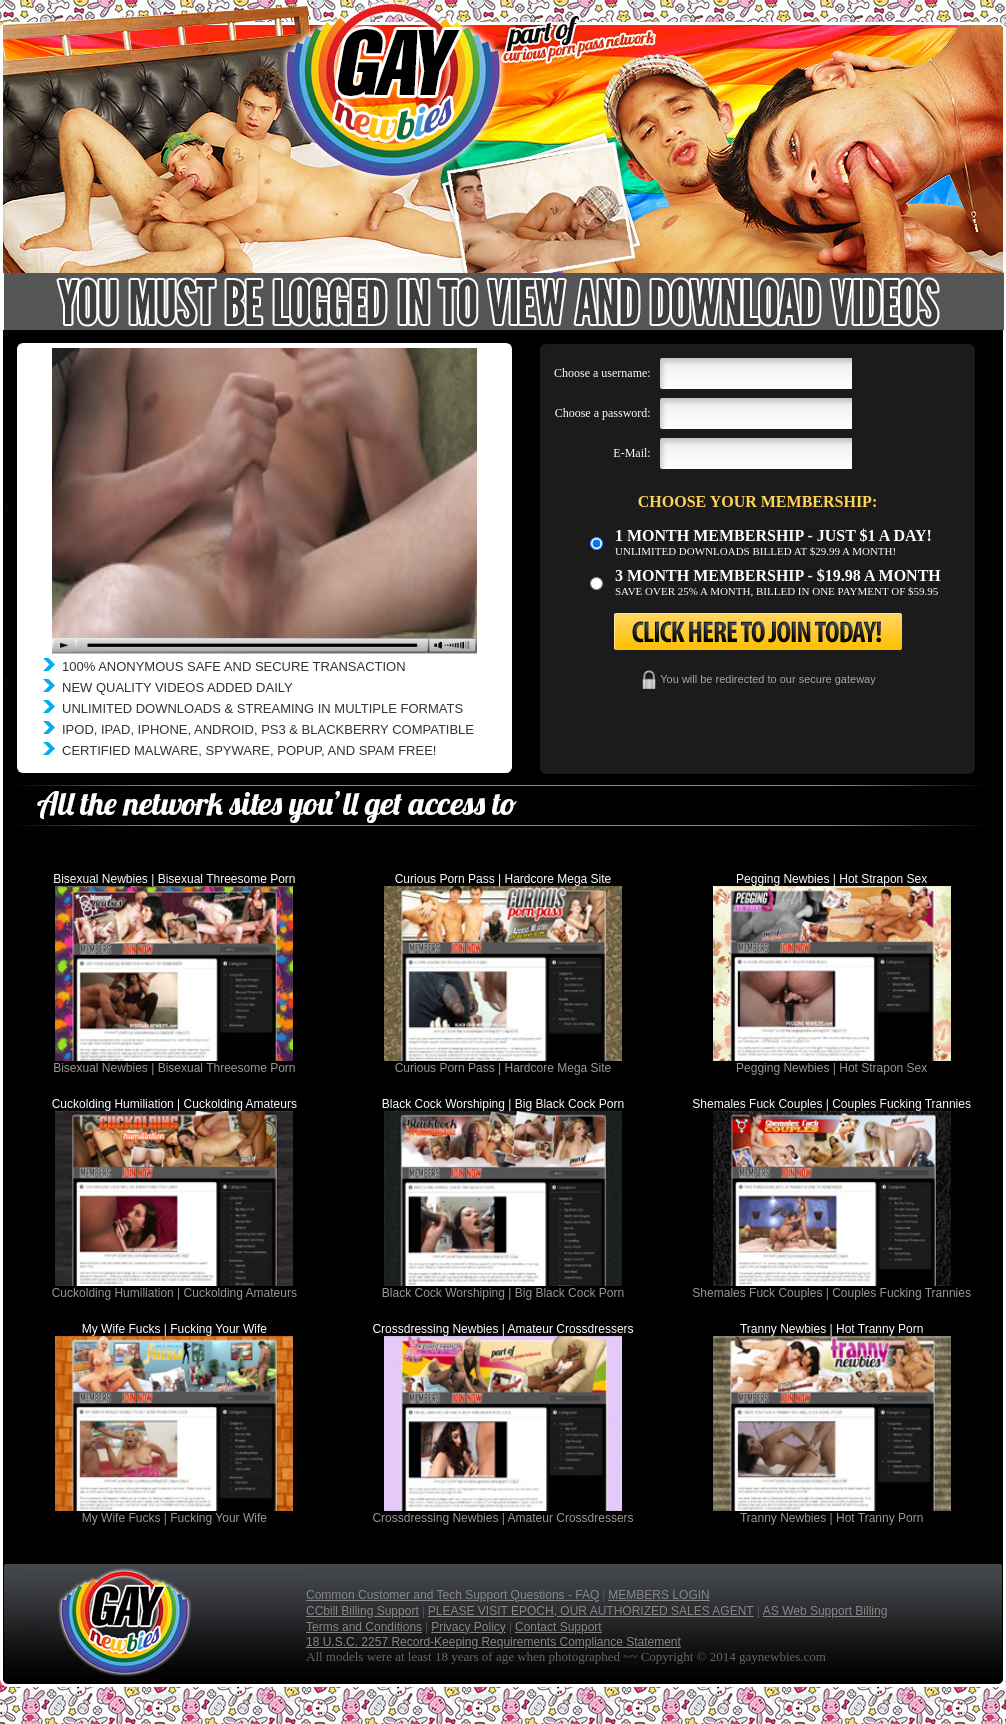 The width and height of the screenshot is (1006, 1724). What do you see at coordinates (558, 1627) in the screenshot?
I see `Contact Support` at bounding box center [558, 1627].